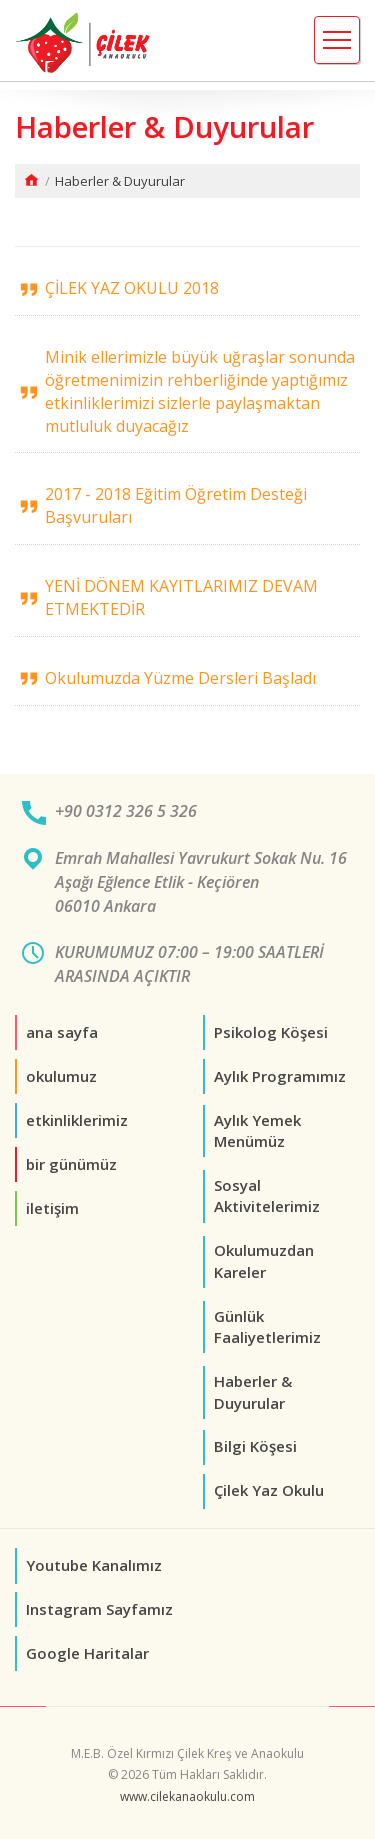 This screenshot has height=1839, width=375. What do you see at coordinates (267, 1326) in the screenshot?
I see `Günlük Faaliyetlerimiz` at bounding box center [267, 1326].